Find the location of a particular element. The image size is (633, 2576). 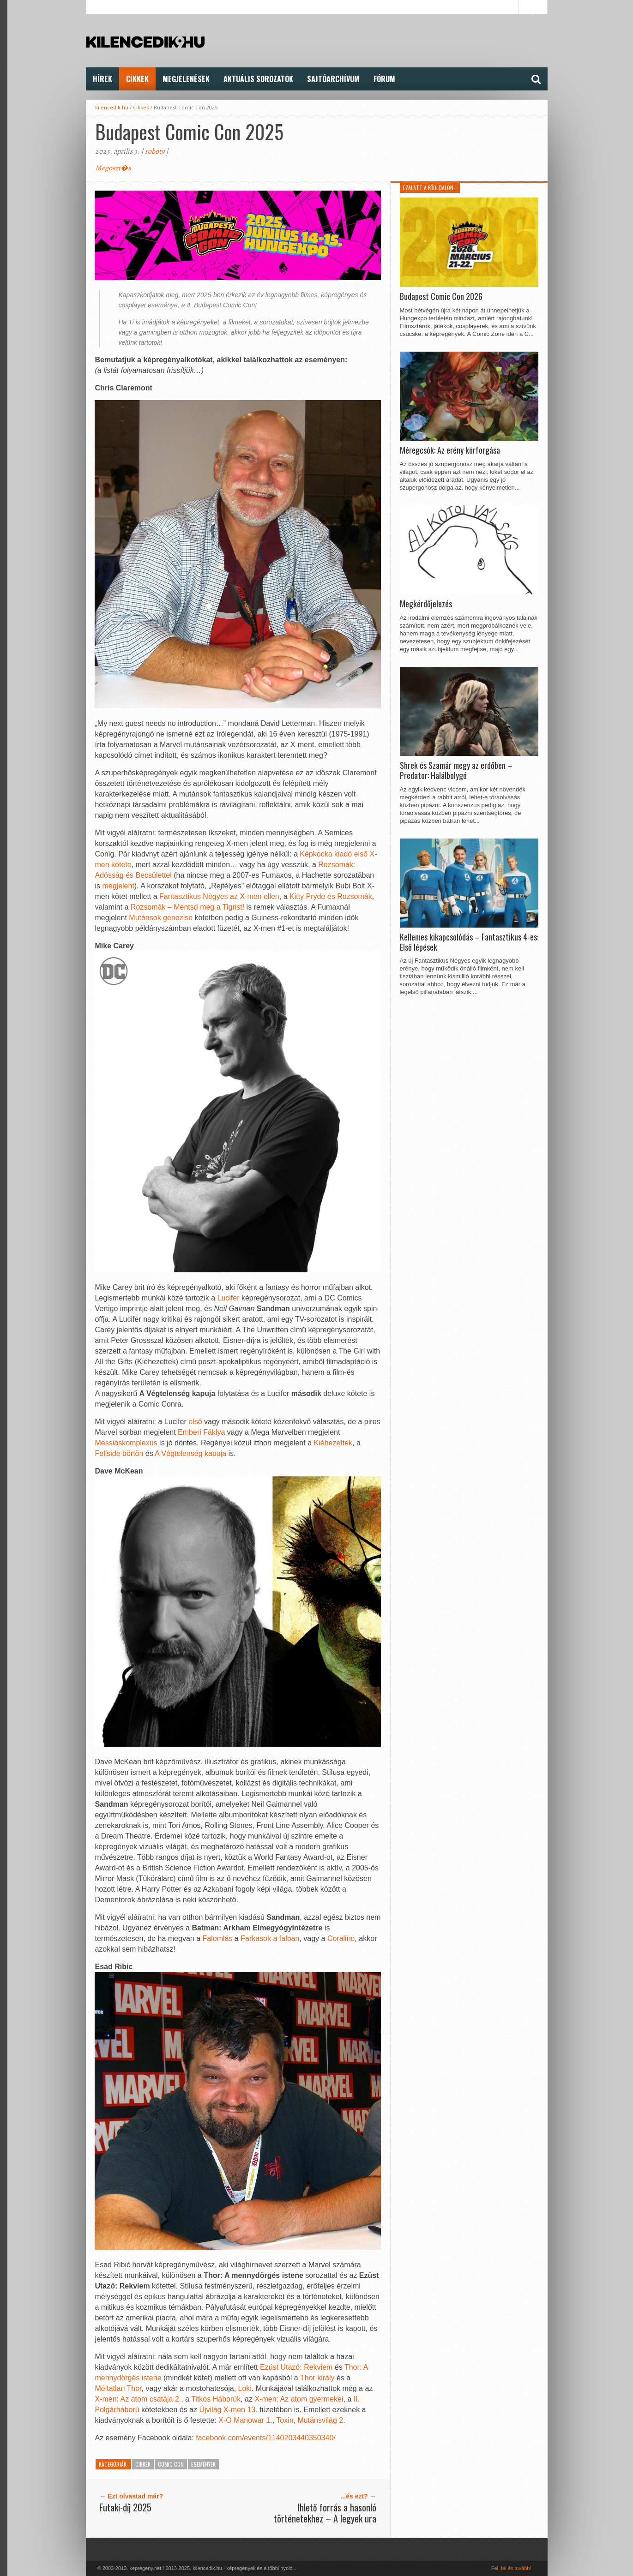

Thor király is located at coordinates (317, 2378).